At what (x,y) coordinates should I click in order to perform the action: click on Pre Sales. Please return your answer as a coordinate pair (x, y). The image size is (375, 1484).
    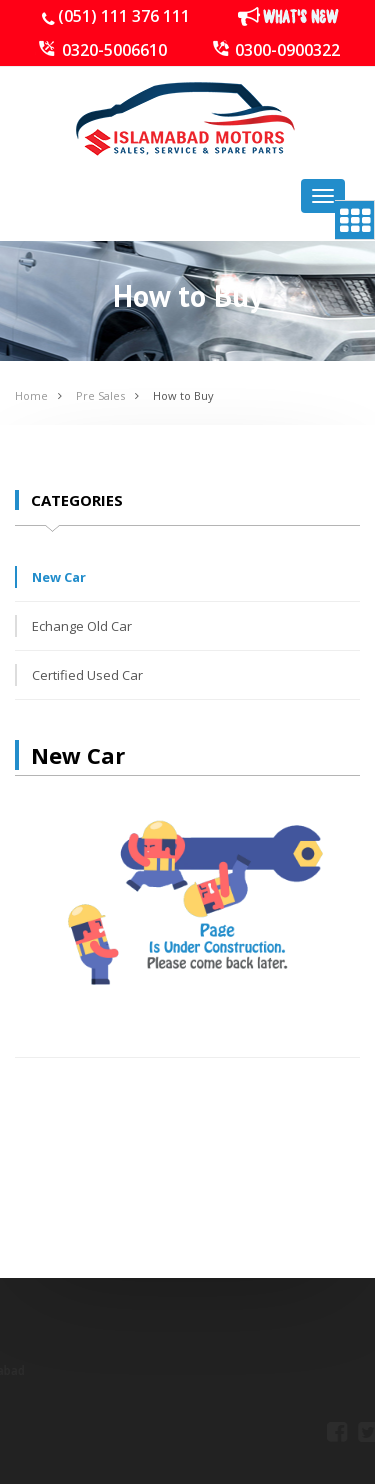
    Looking at the image, I should click on (100, 395).